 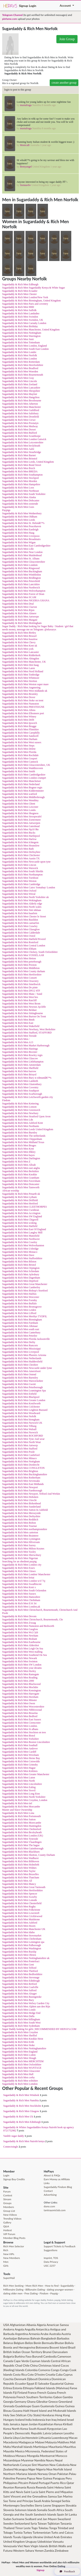 What do you see at coordinates (19, 1900) in the screenshot?
I see `Sugardaddy & Rich Men Lonodn` at bounding box center [19, 1900].